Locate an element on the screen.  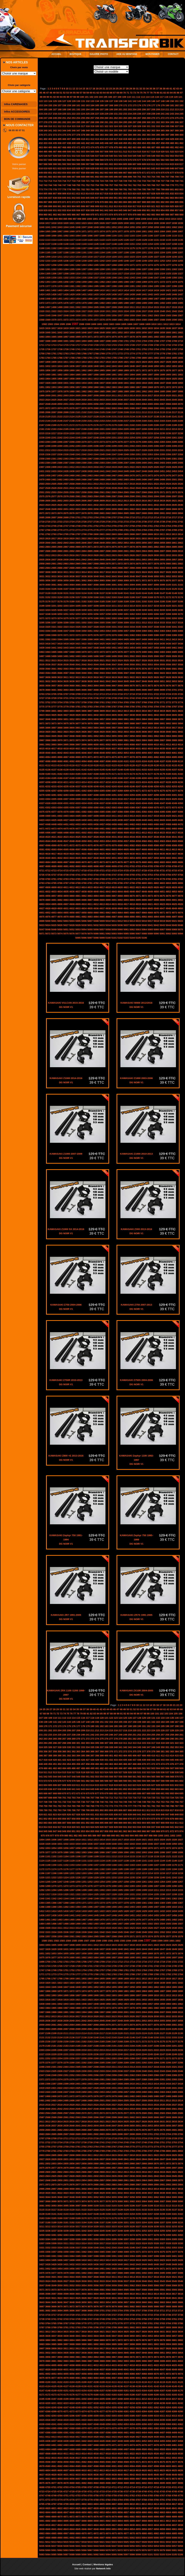
2054 is located at coordinates (84, 404).